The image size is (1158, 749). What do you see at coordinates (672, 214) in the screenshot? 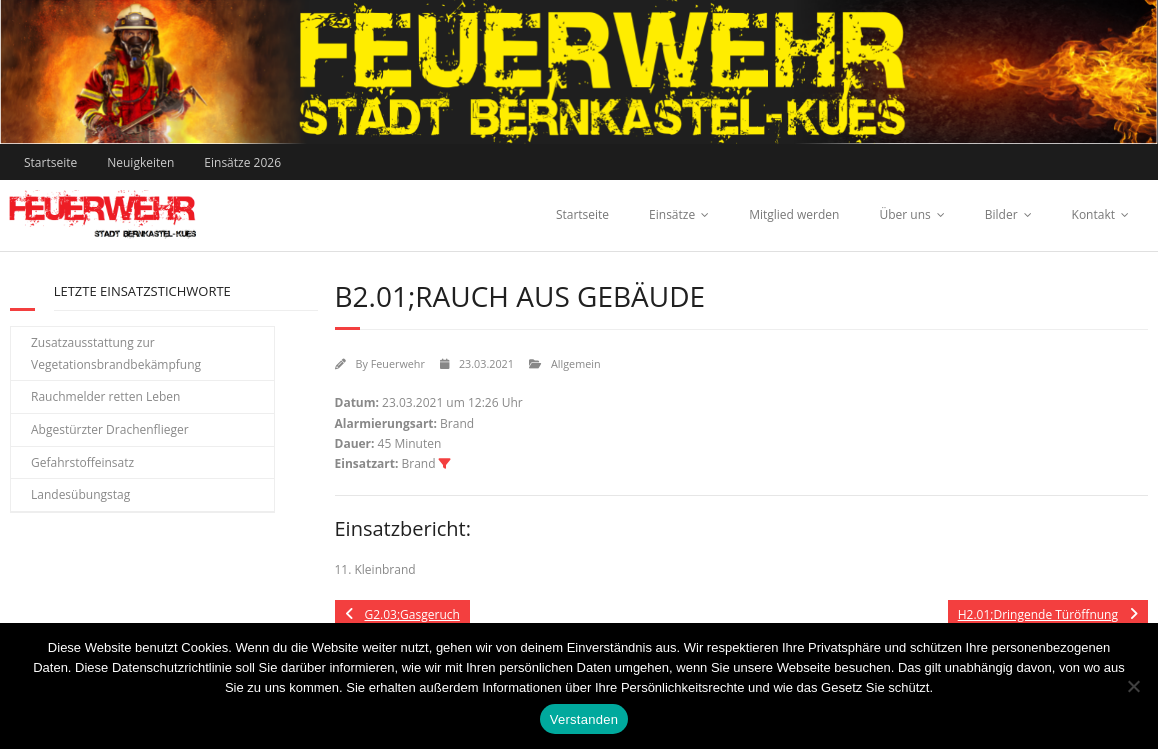
I see `Einsätze` at bounding box center [672, 214].